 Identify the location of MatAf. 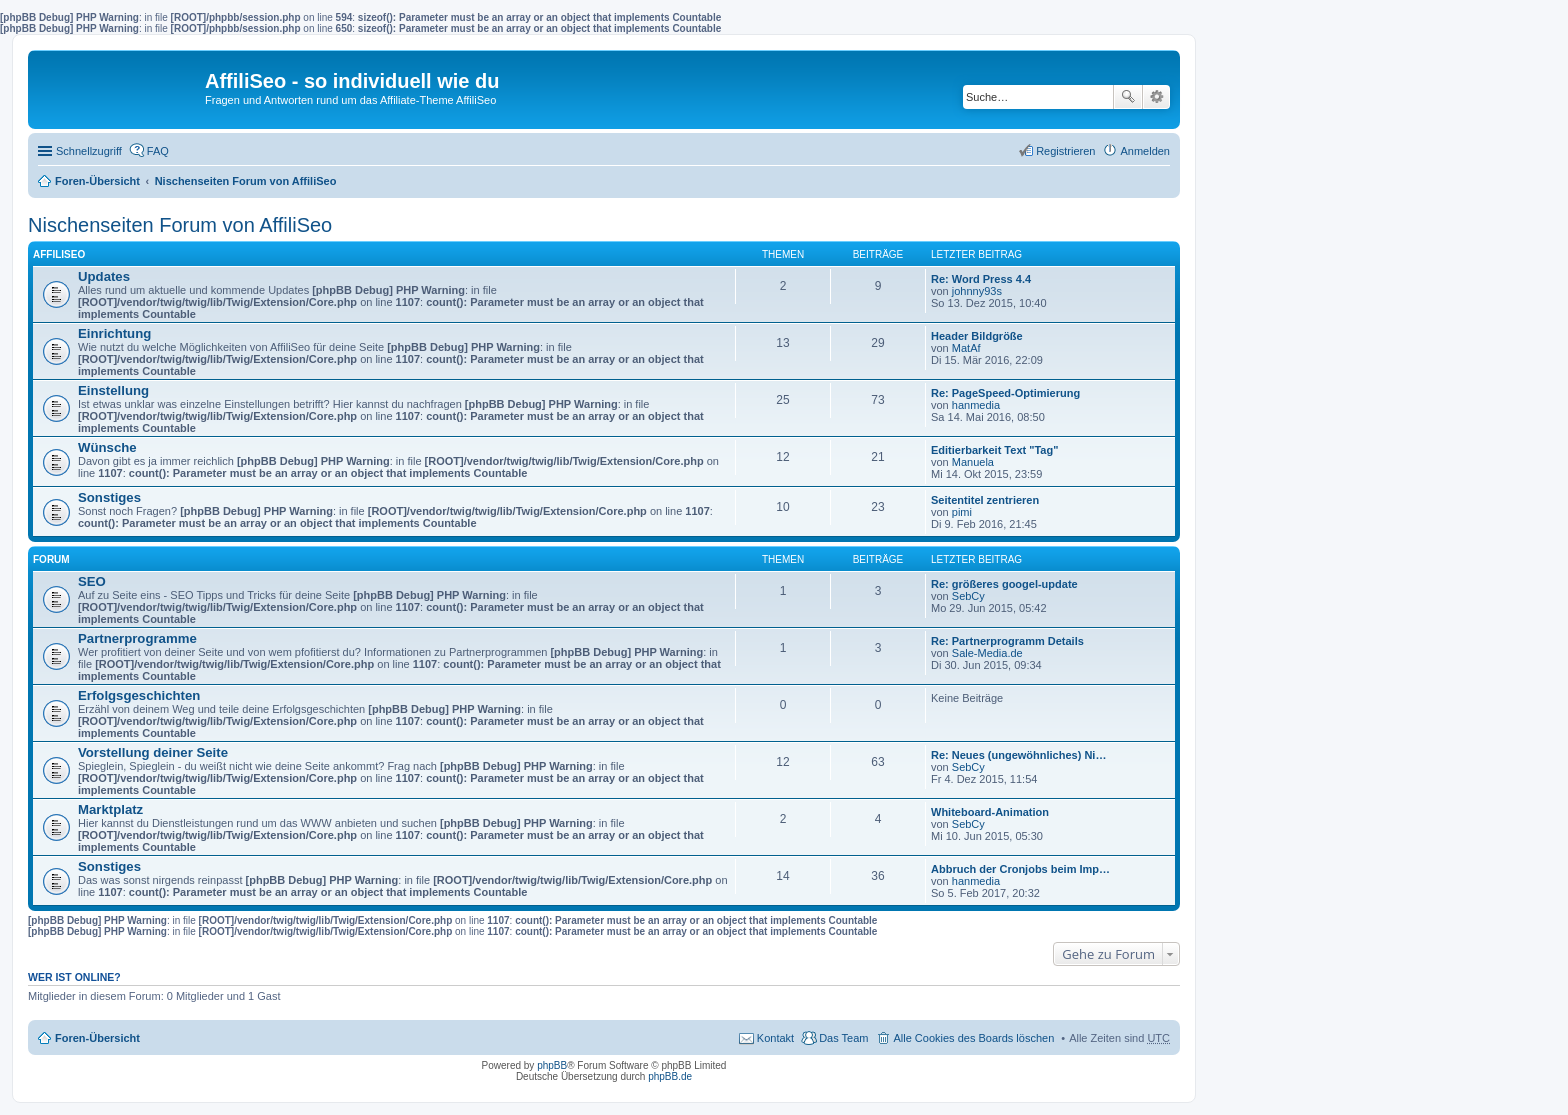
(966, 348).